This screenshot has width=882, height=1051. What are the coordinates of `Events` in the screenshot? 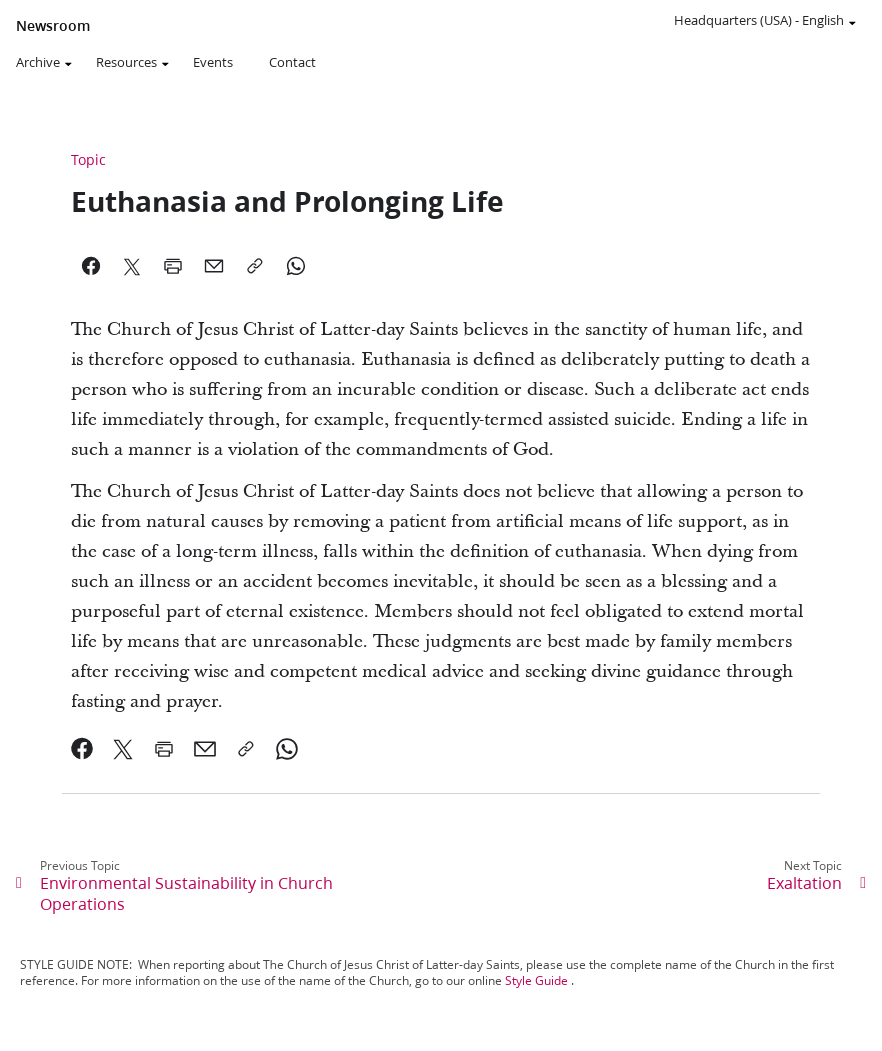 It's located at (213, 62).